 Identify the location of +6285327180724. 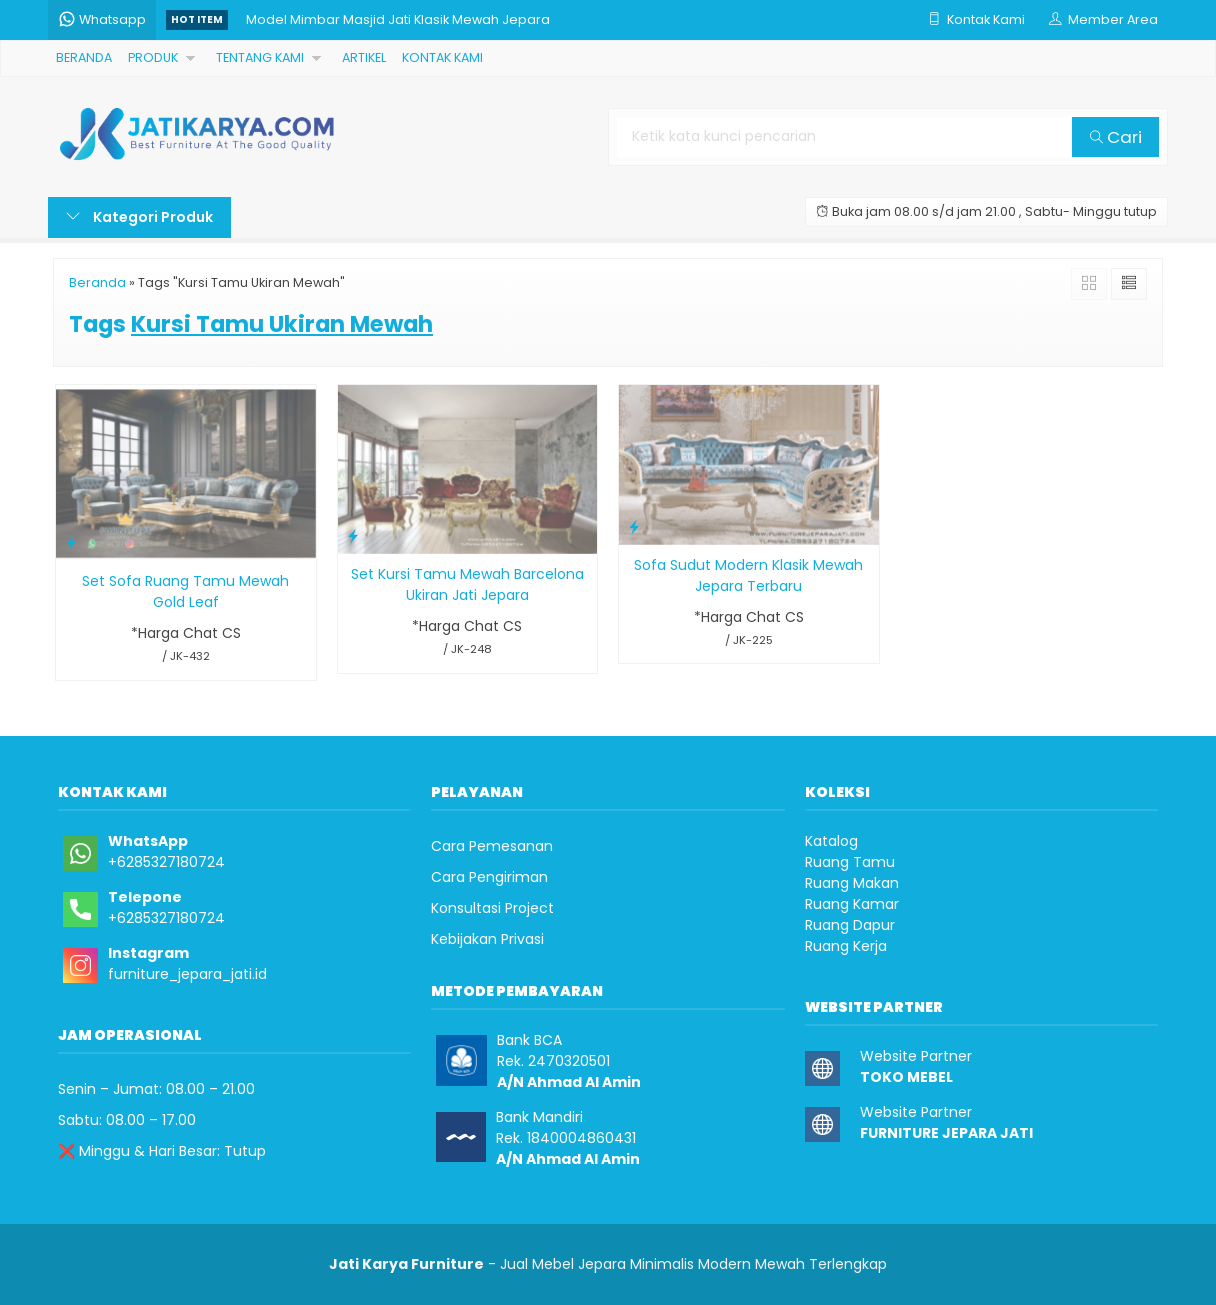
(166, 862).